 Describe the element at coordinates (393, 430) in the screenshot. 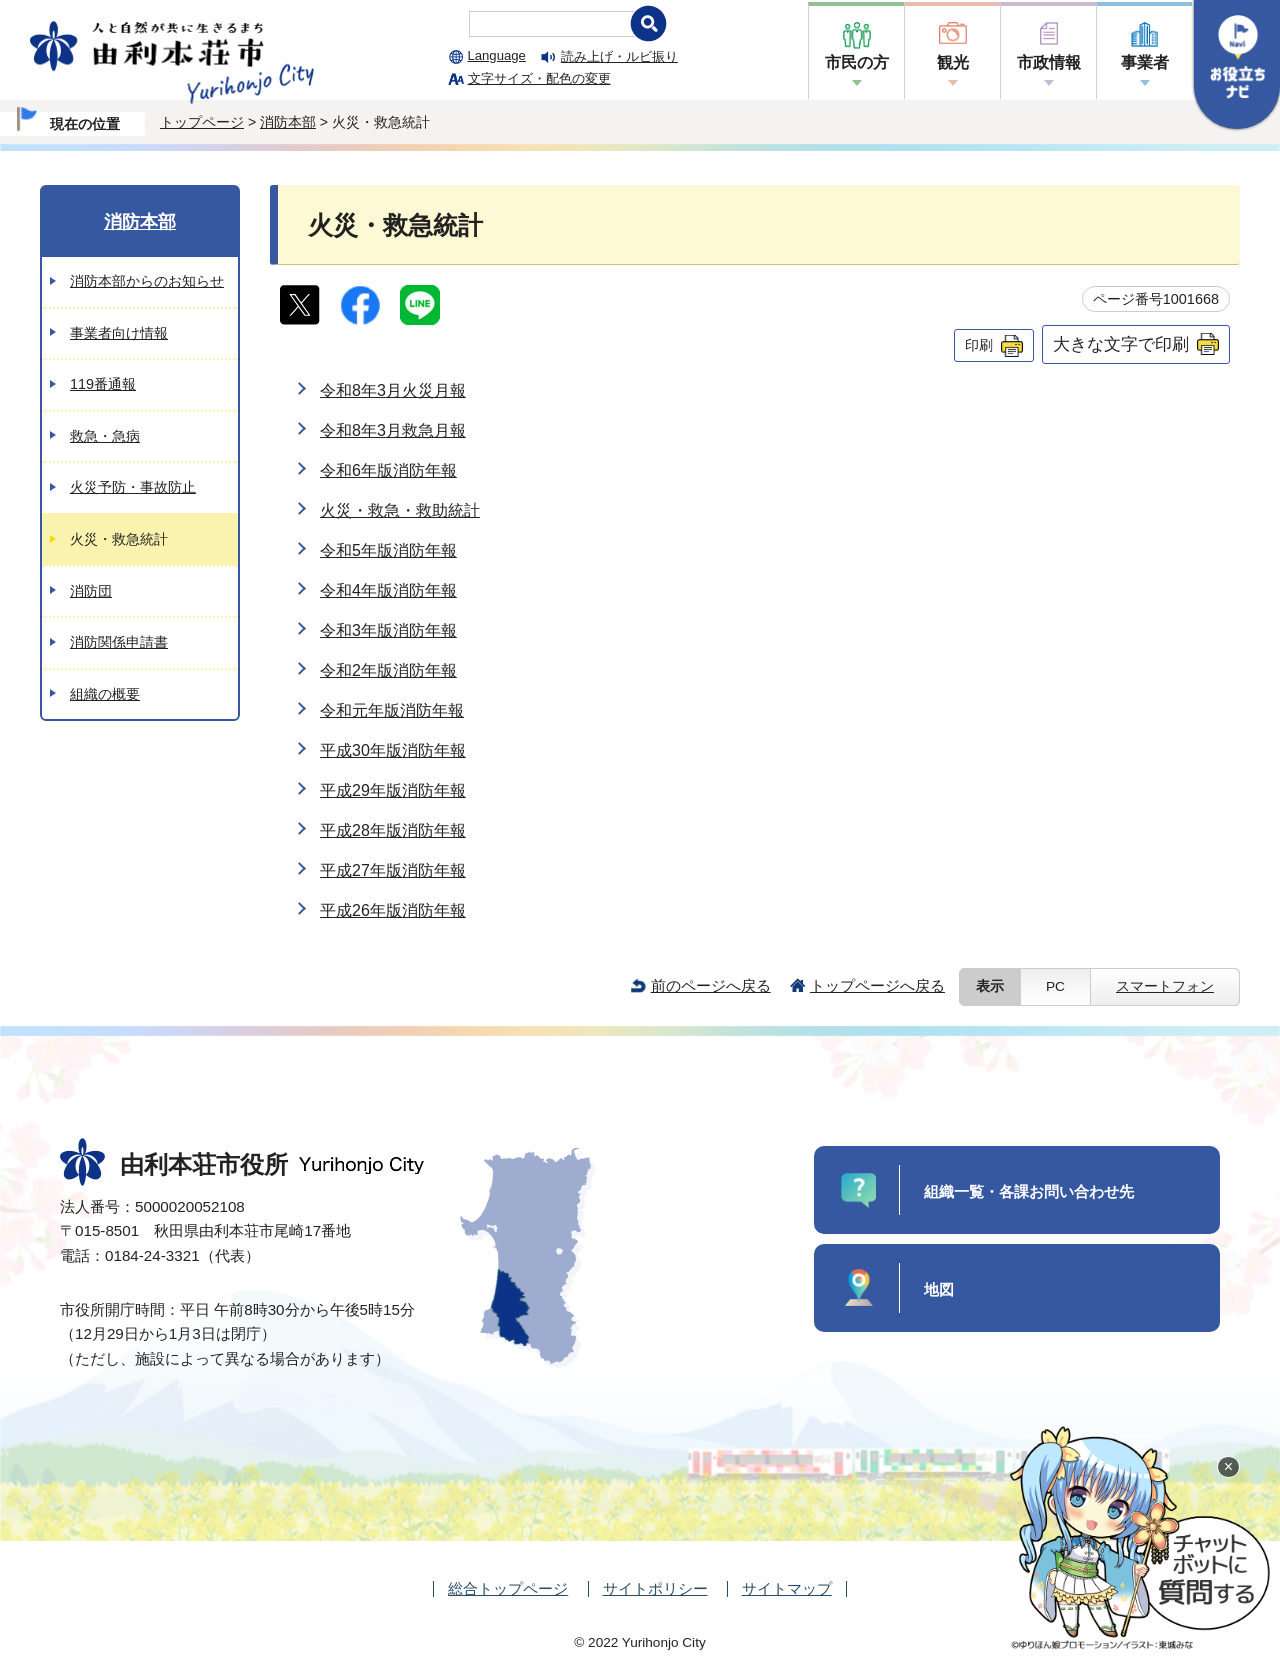

I see `令和8年3月救急月報` at that location.